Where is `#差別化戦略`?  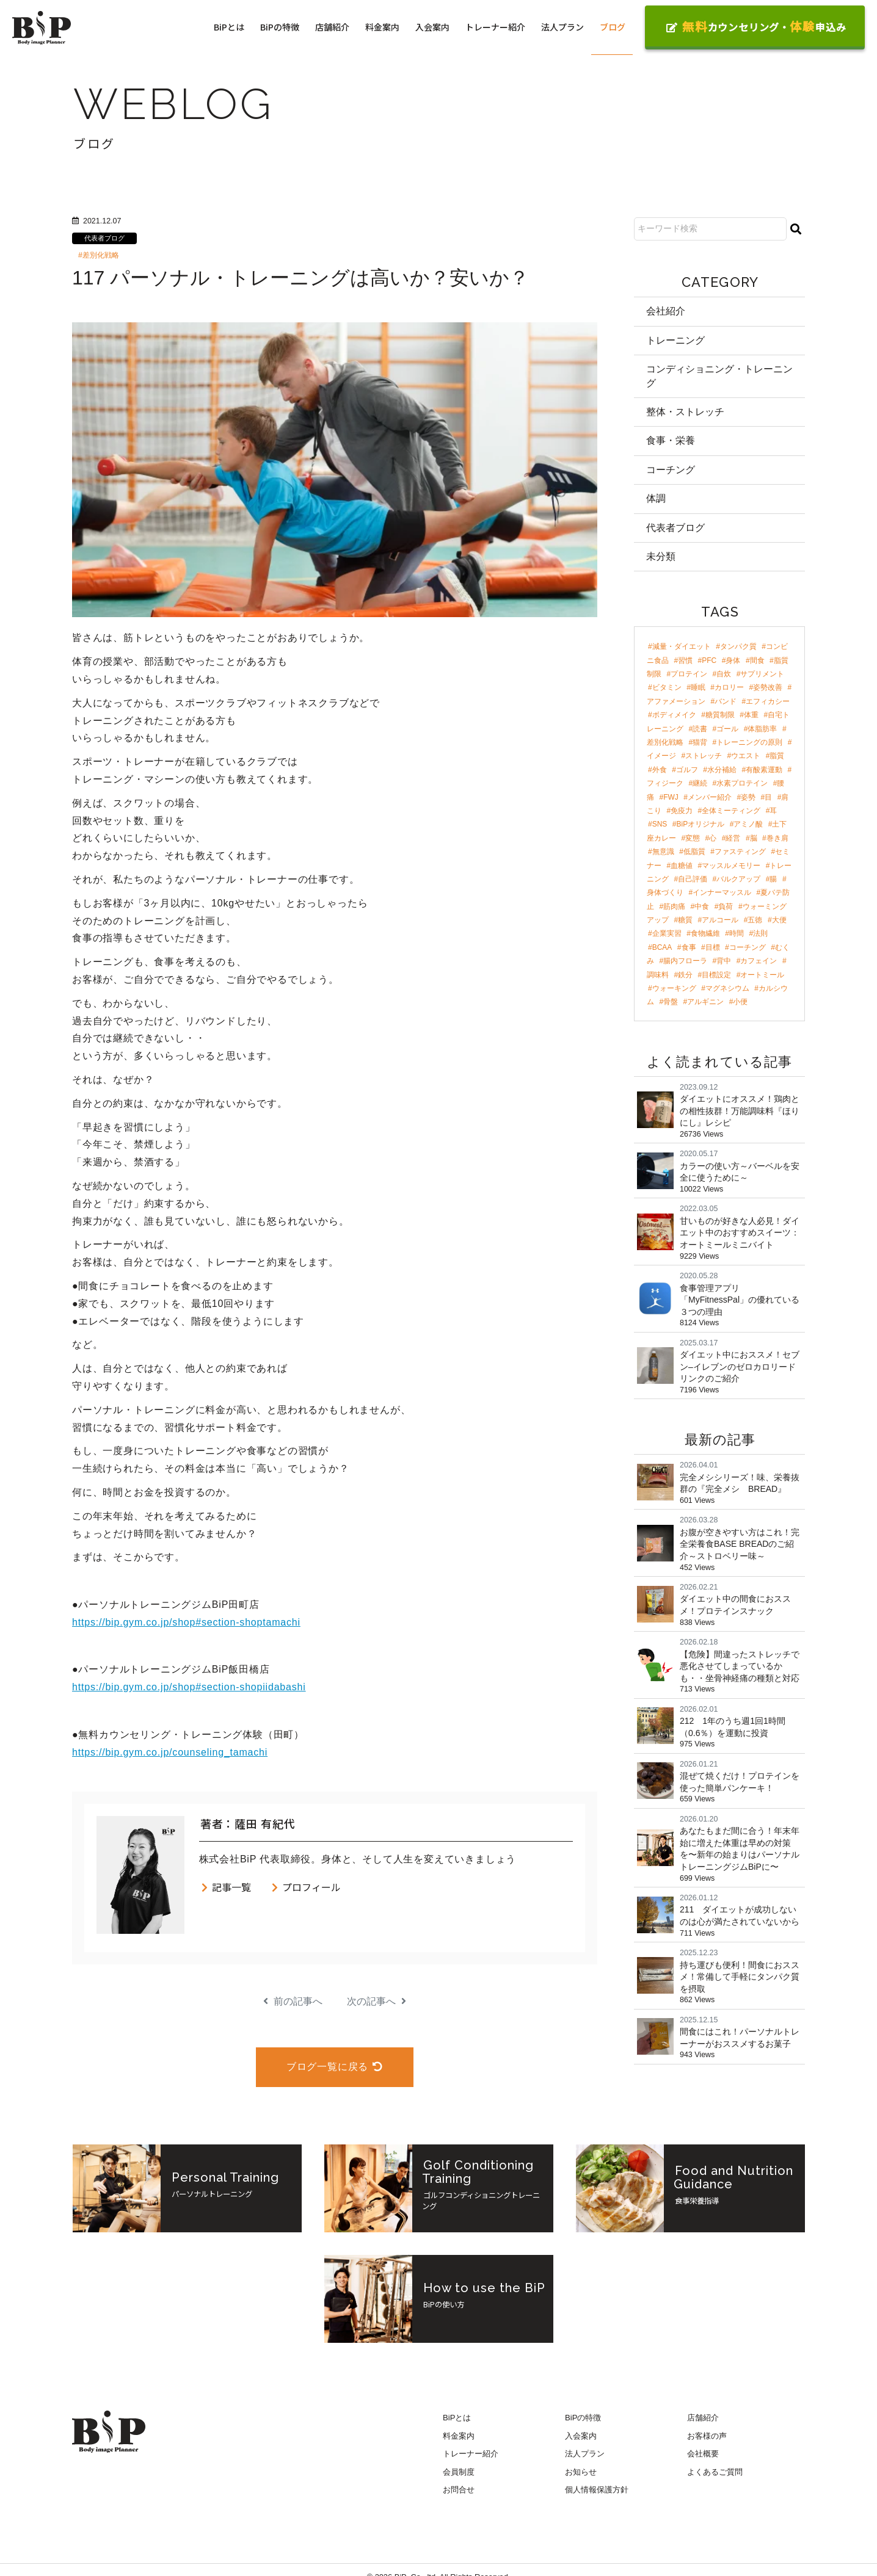
#差別化戦略 is located at coordinates (98, 255).